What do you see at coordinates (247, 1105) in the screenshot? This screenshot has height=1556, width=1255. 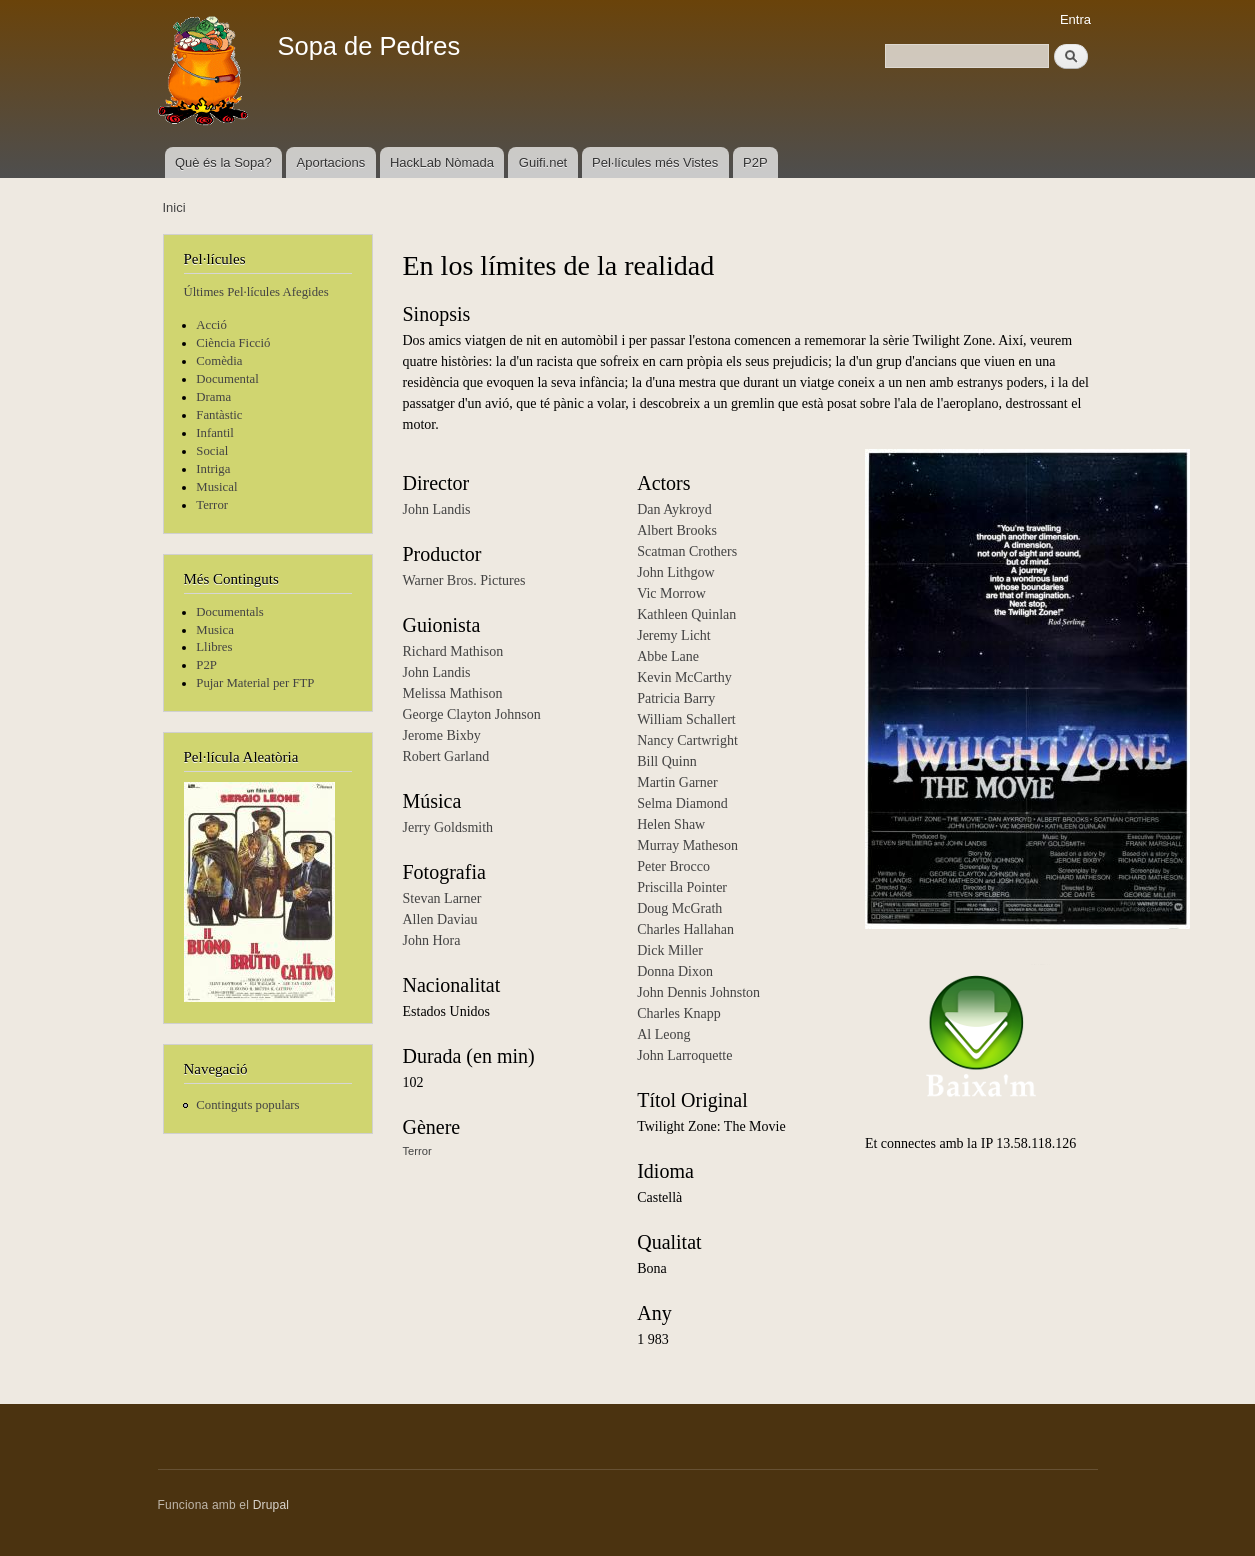 I see `Continguts populars` at bounding box center [247, 1105].